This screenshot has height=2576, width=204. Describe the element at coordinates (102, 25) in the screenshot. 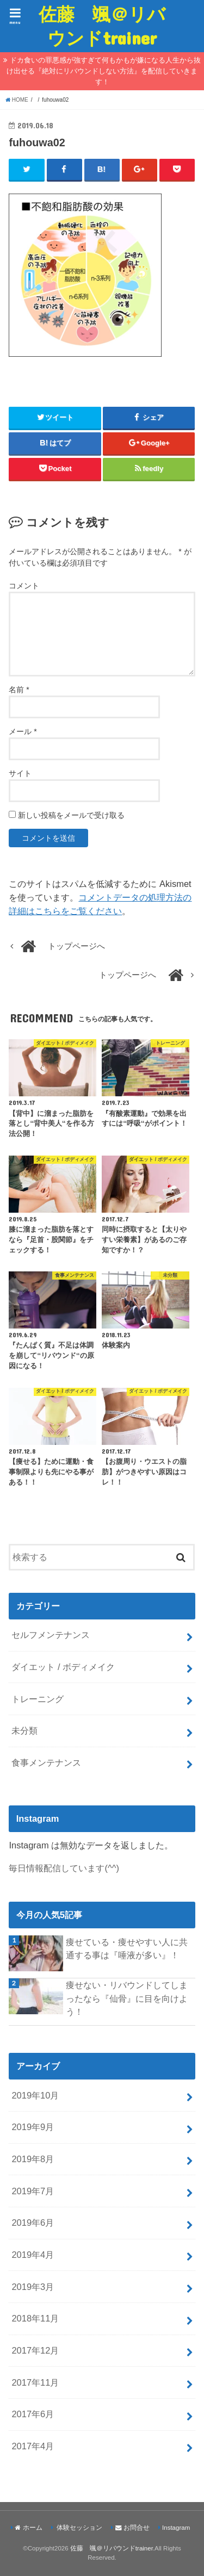

I see `佐藤 颯＠リバウンドtrainer` at that location.